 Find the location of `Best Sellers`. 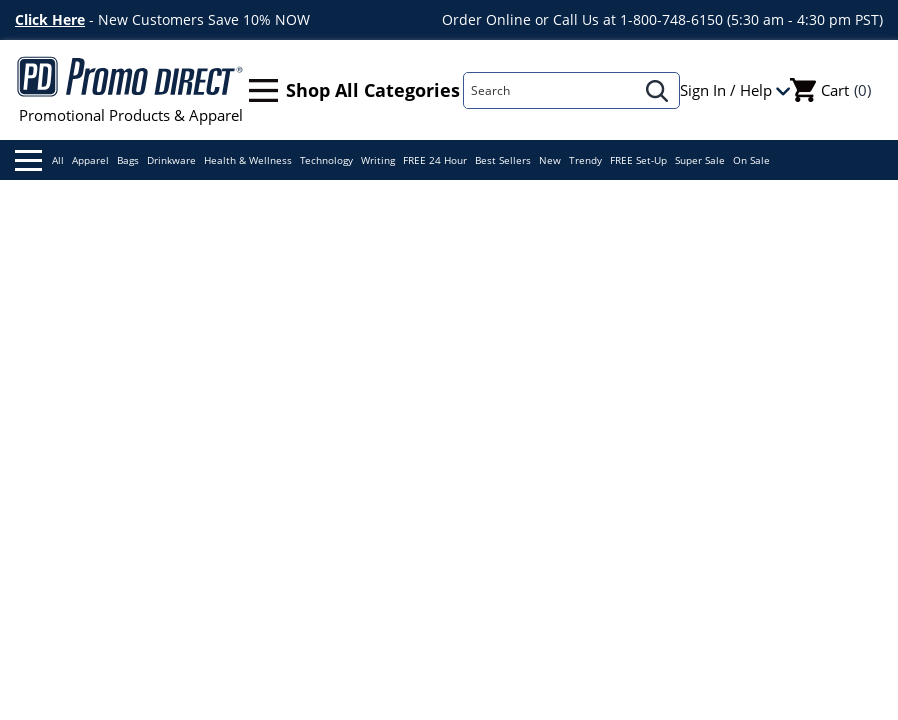

Best Sellers is located at coordinates (503, 160).